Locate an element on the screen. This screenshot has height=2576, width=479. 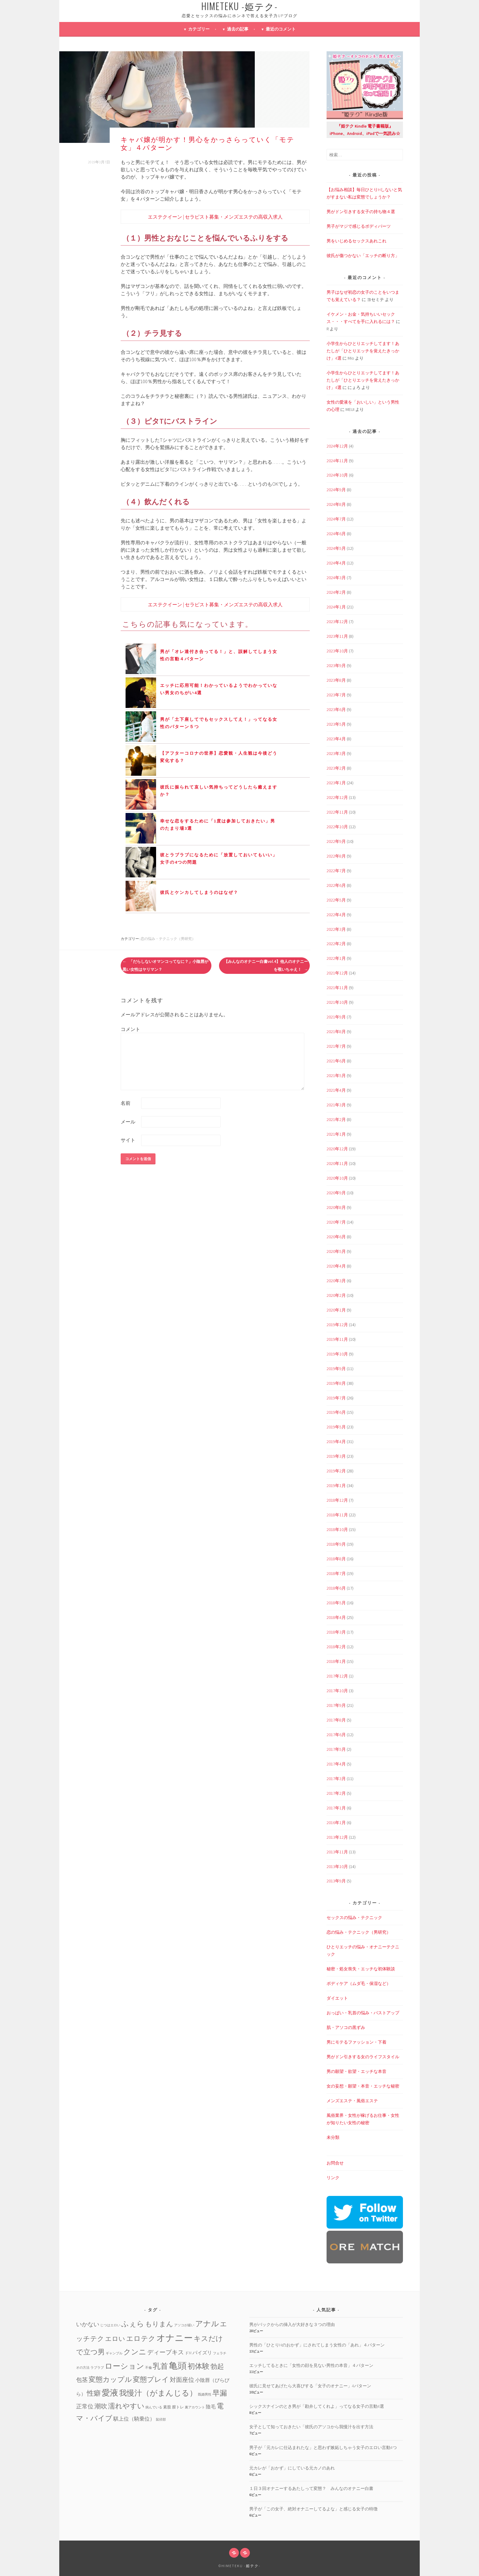
2023年3月 is located at coordinates (336, 753).